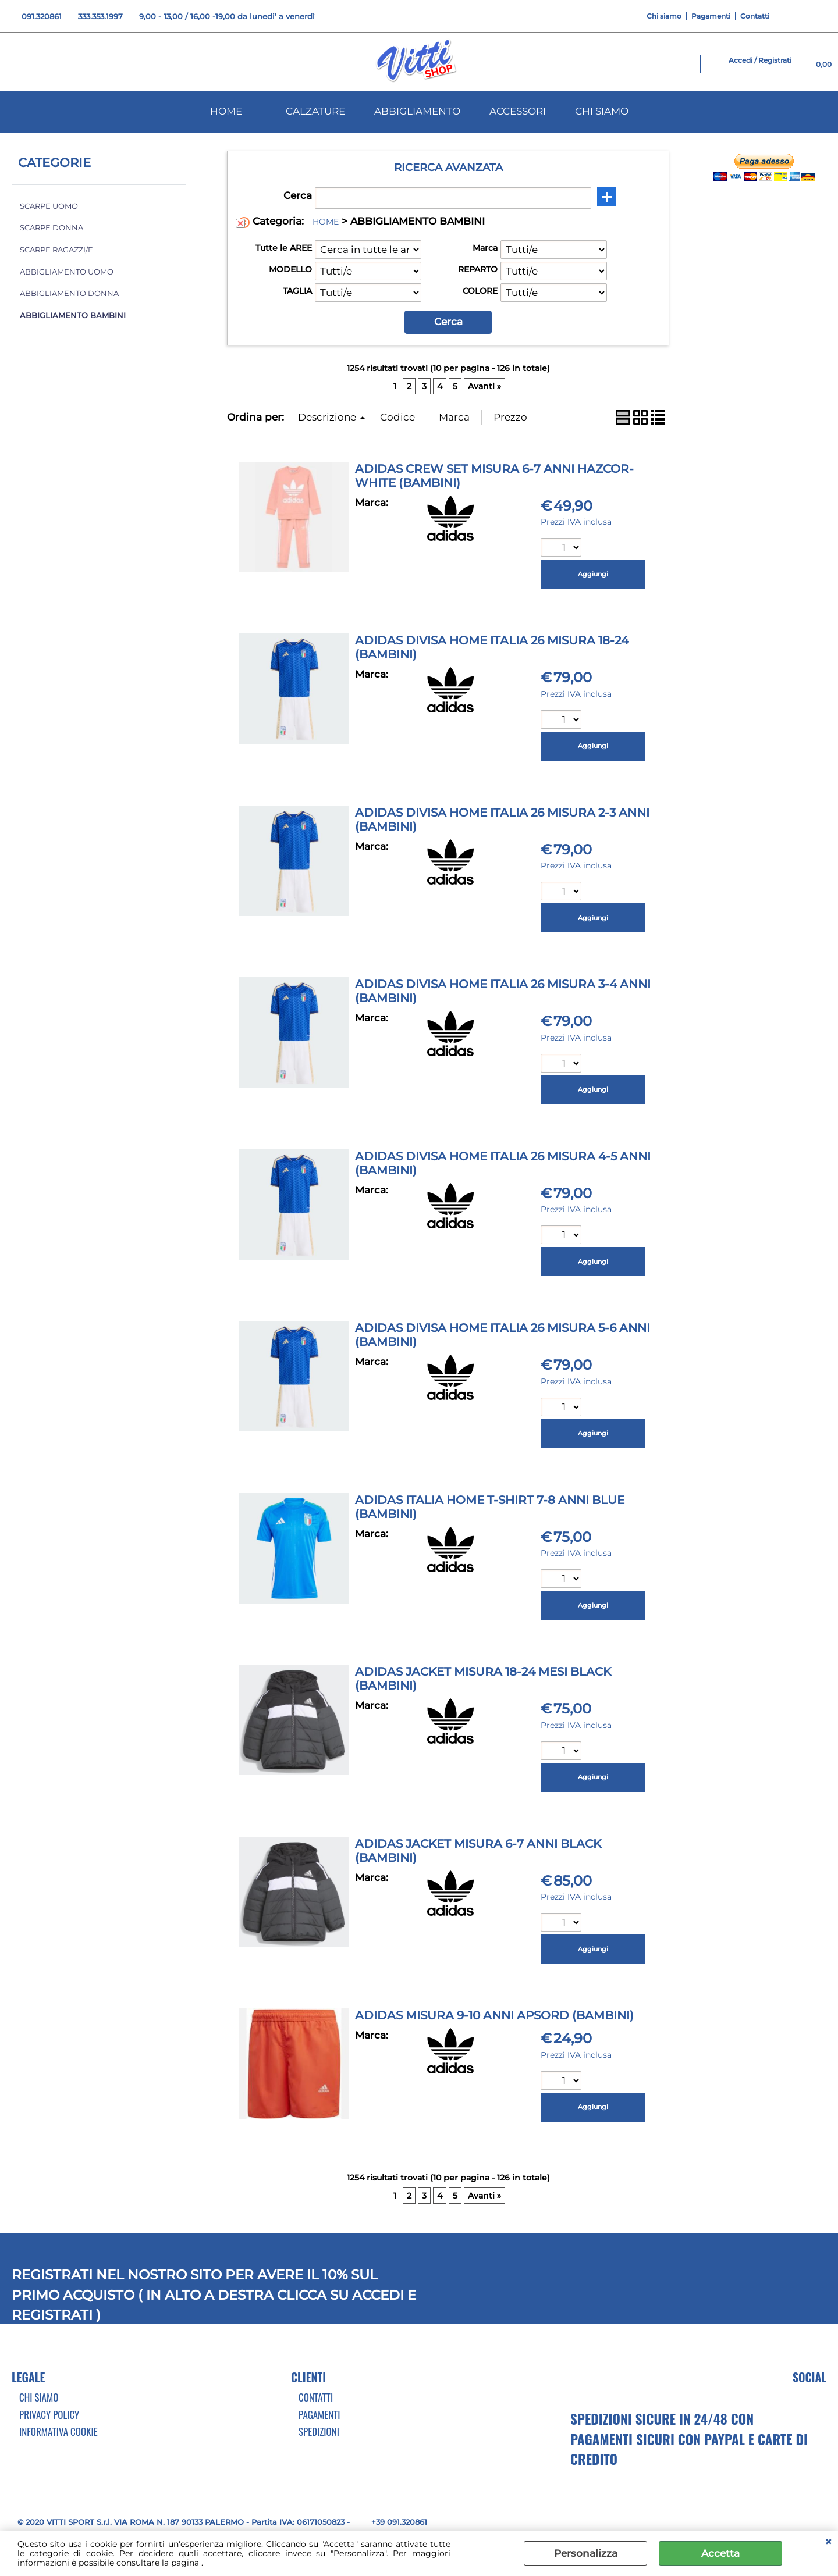  What do you see at coordinates (585, 2553) in the screenshot?
I see `Personalizza` at bounding box center [585, 2553].